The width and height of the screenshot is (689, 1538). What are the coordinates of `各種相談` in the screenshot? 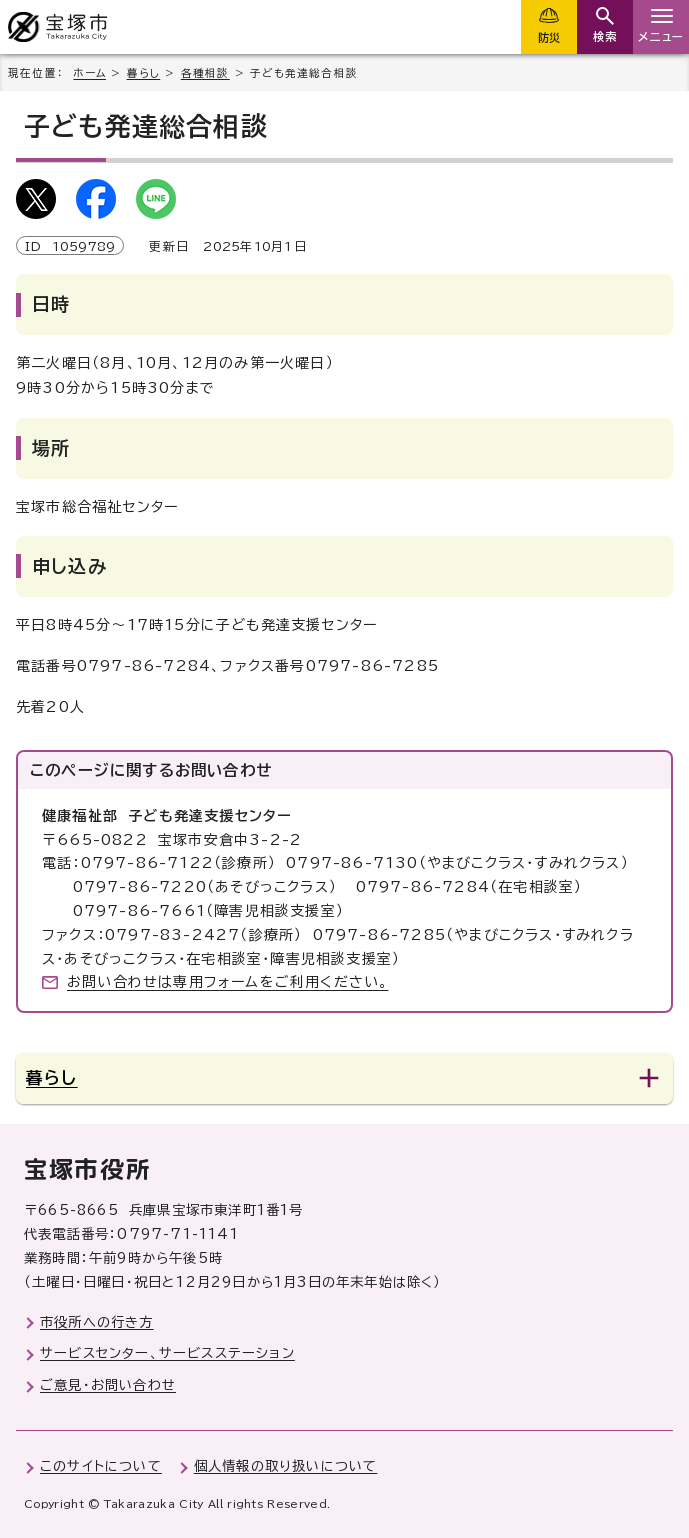 It's located at (205, 73).